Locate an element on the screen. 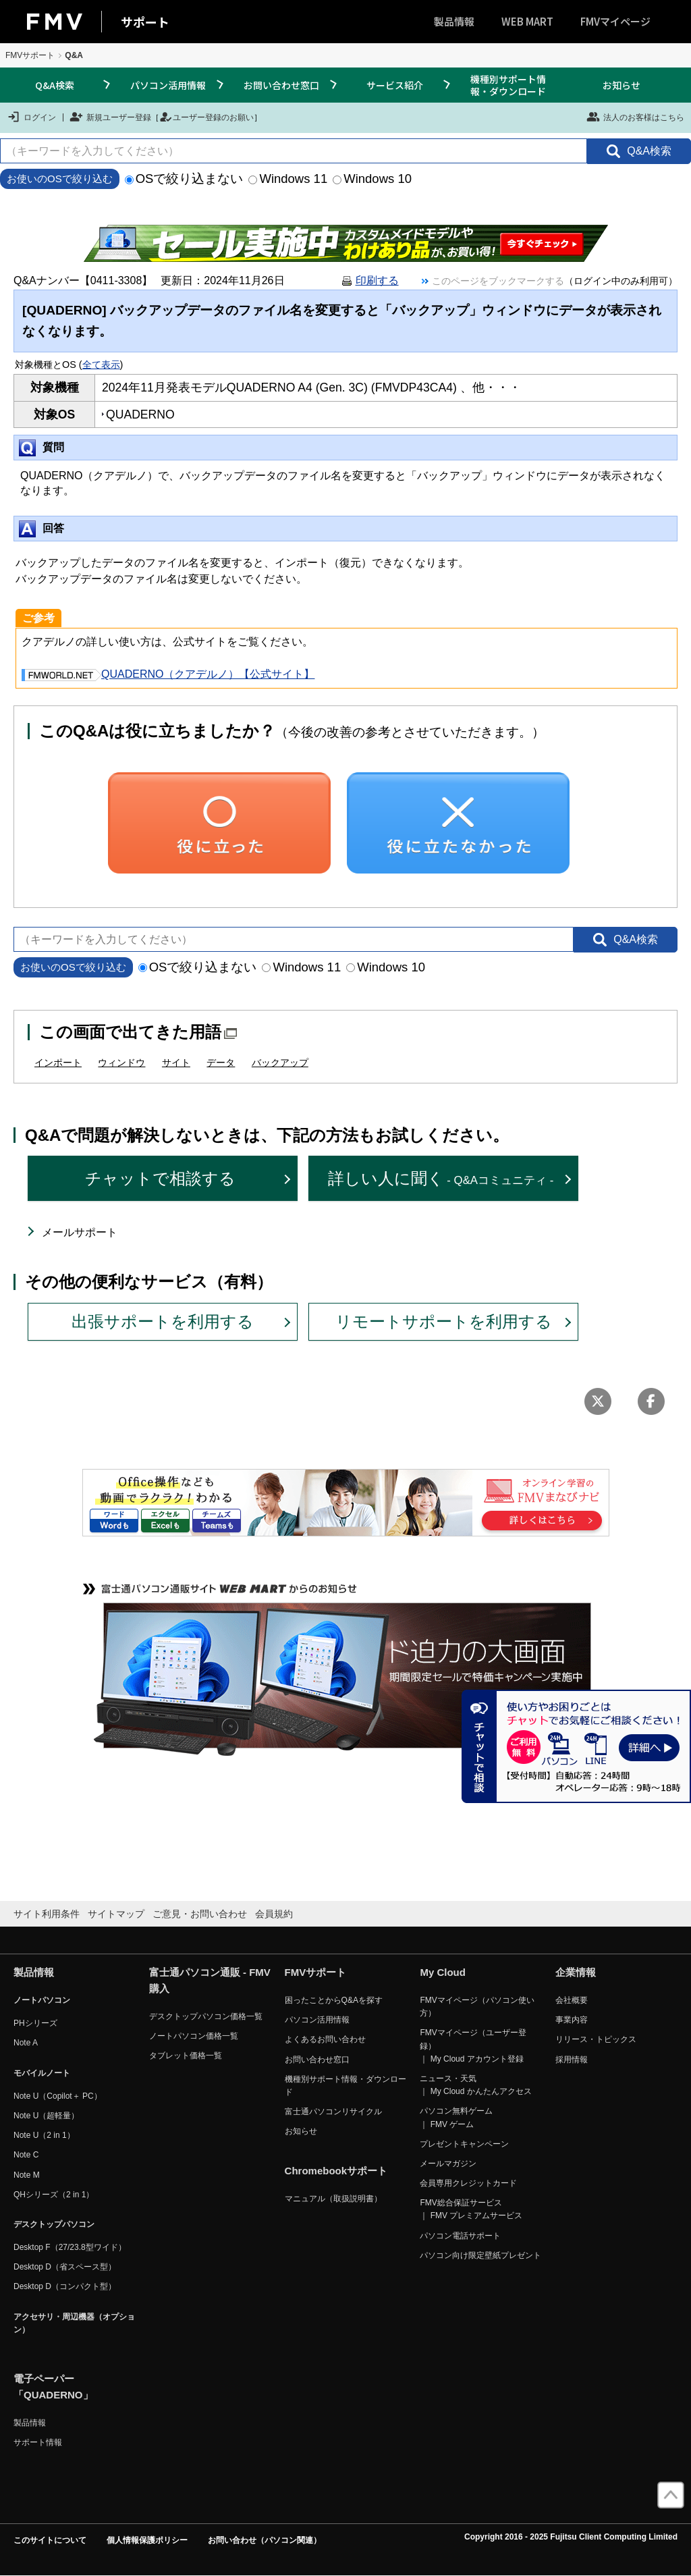  印刷する is located at coordinates (377, 280).